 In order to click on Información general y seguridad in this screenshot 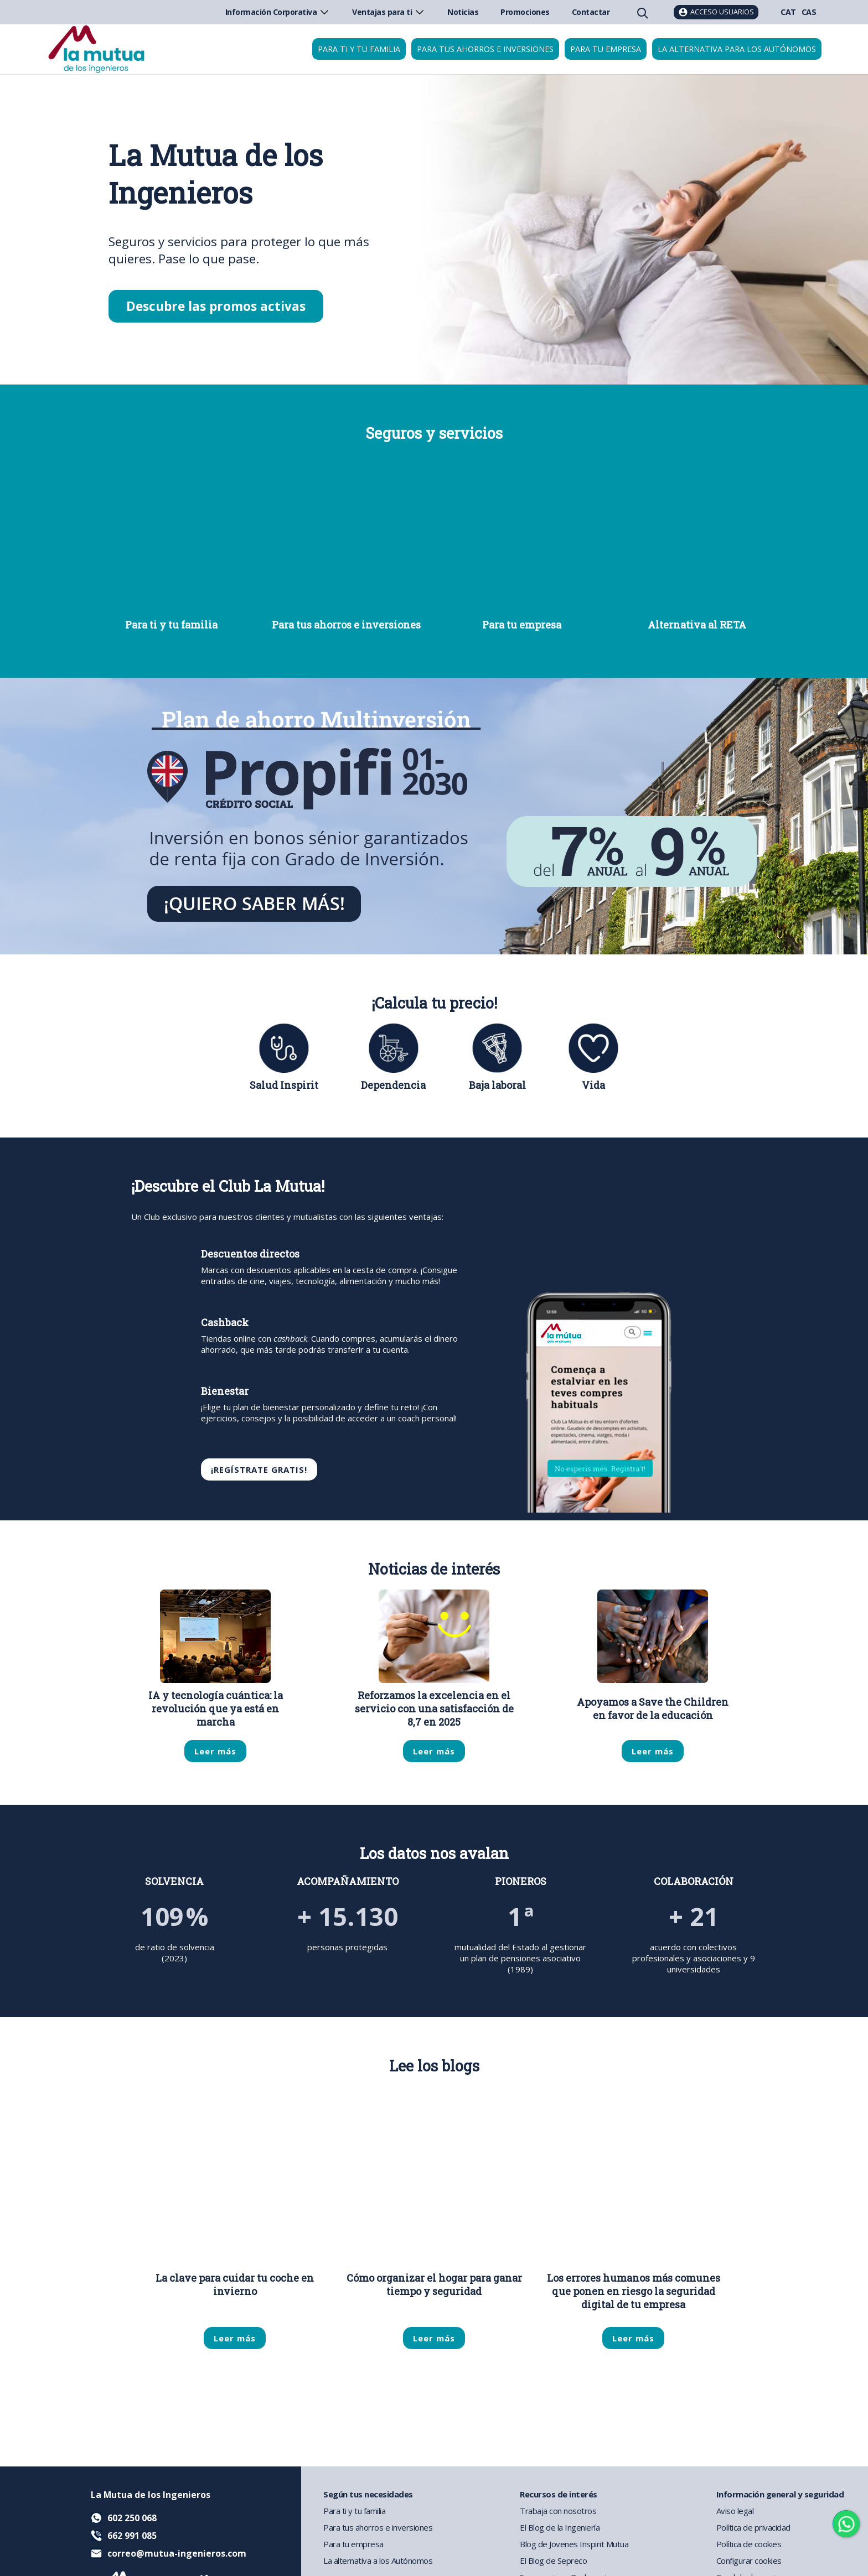, I will do `click(780, 2494)`.